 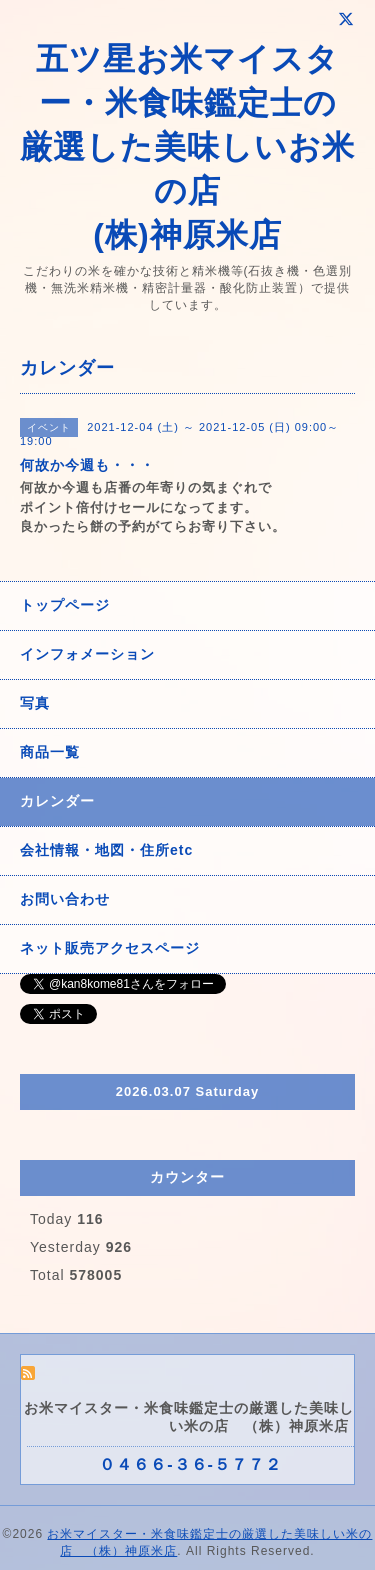 What do you see at coordinates (50, 752) in the screenshot?
I see `商品一覧` at bounding box center [50, 752].